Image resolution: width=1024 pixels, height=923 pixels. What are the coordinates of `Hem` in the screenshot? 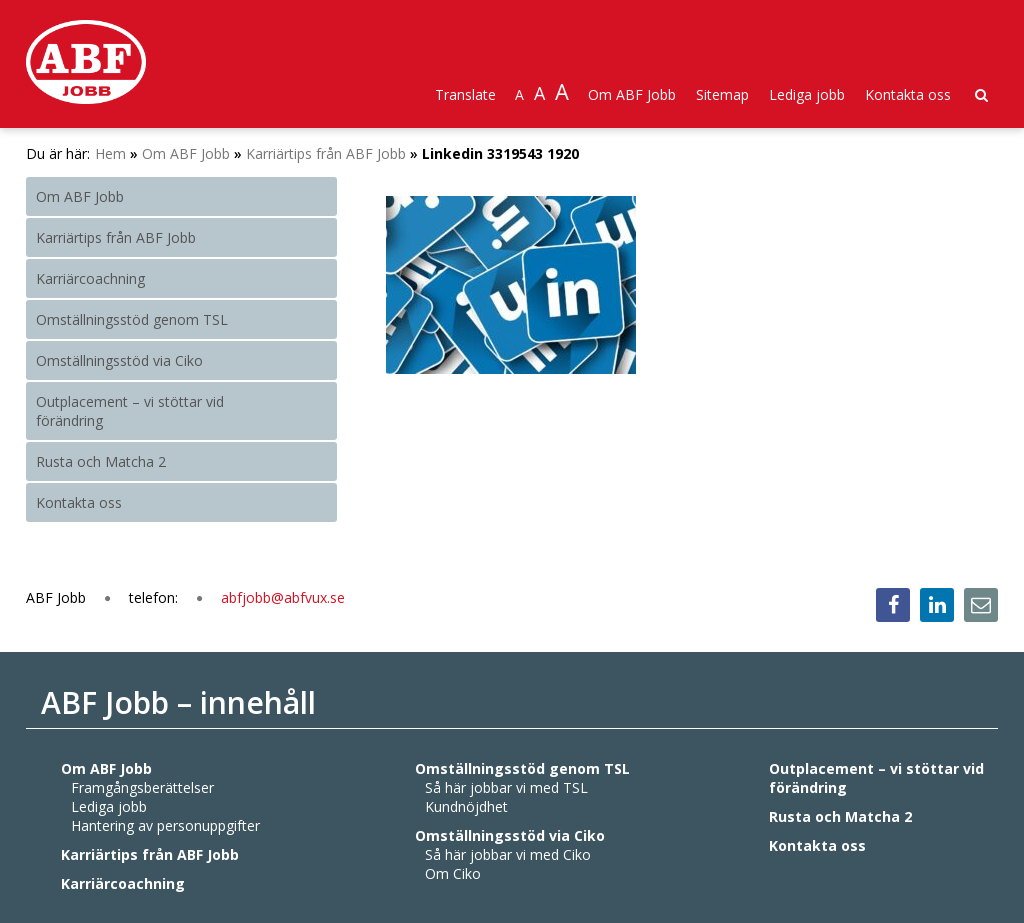 It's located at (110, 153).